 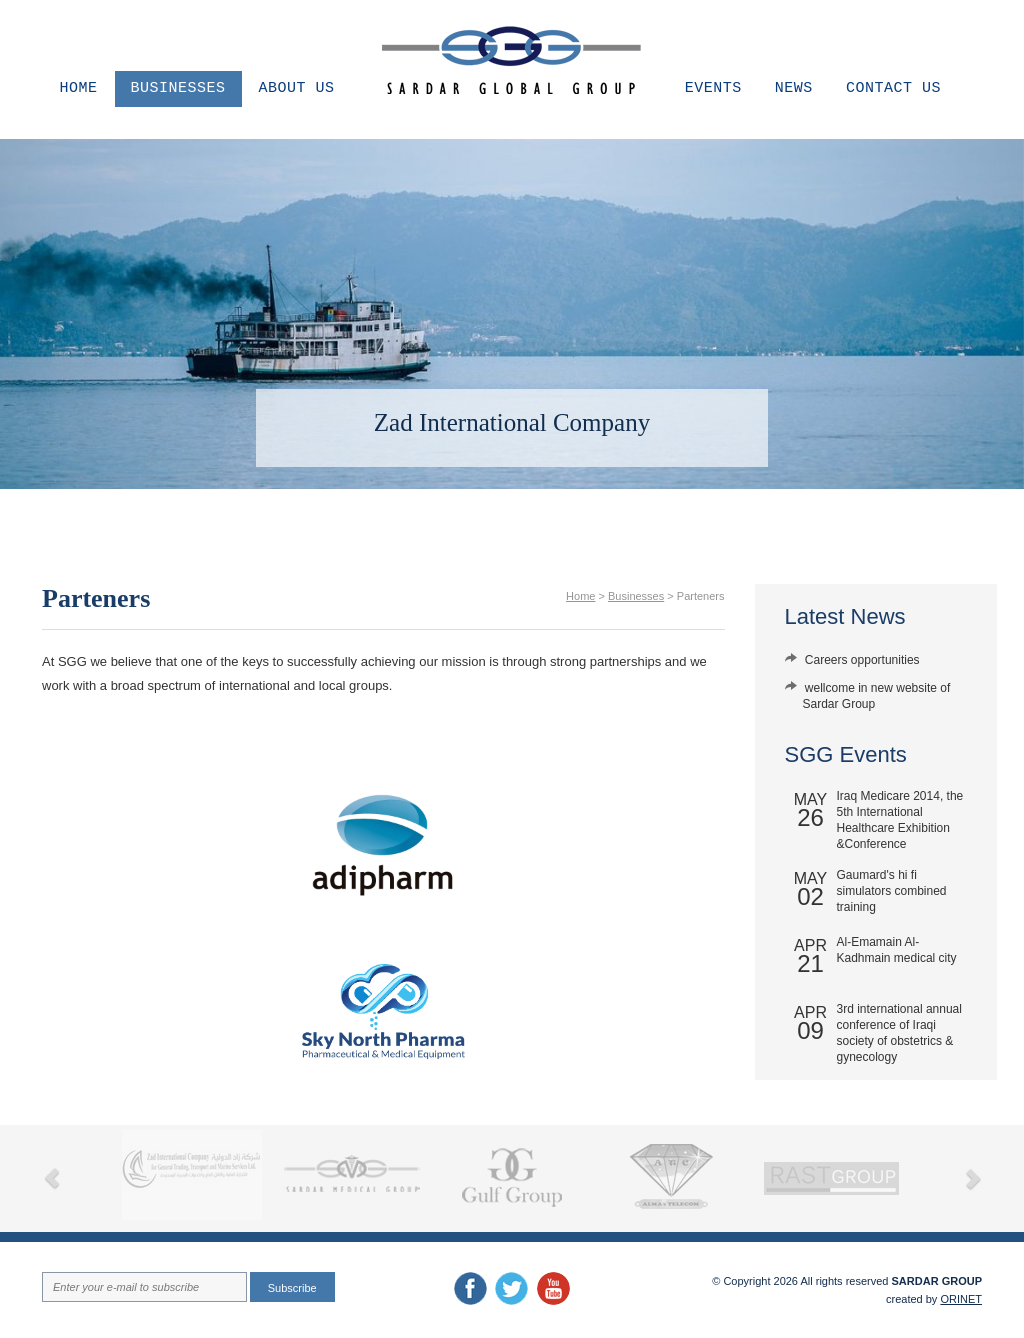 What do you see at coordinates (961, 1299) in the screenshot?
I see `ORINET` at bounding box center [961, 1299].